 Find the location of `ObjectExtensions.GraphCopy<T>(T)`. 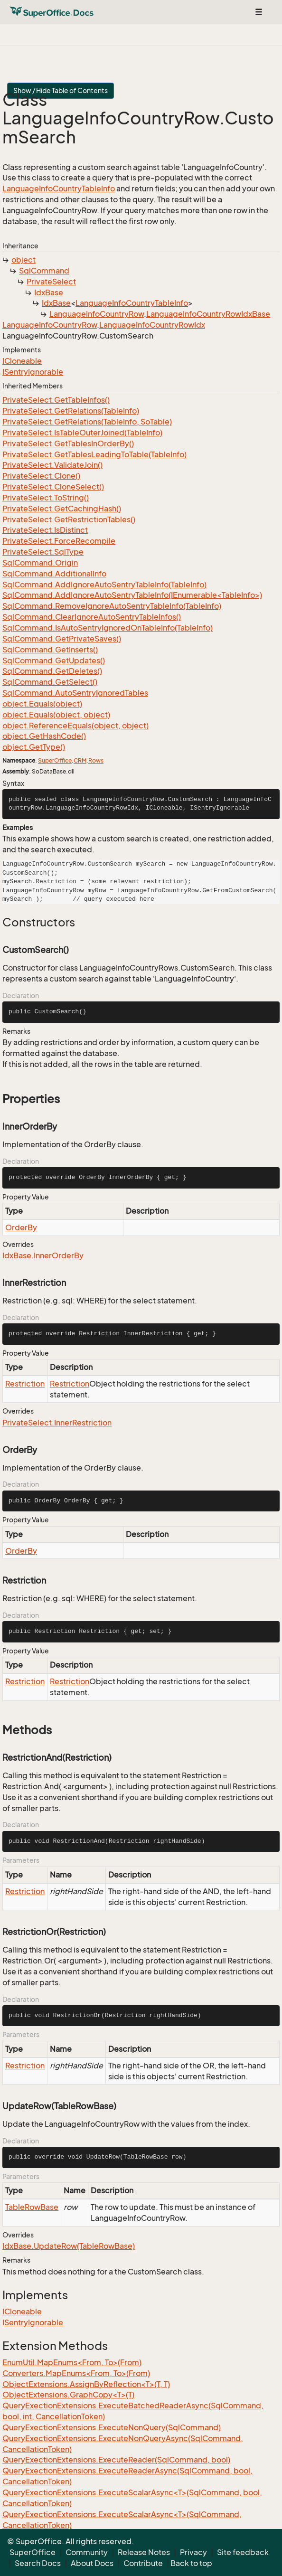

ObjectExtensions.GraphCopy<T>(T) is located at coordinates (68, 2394).